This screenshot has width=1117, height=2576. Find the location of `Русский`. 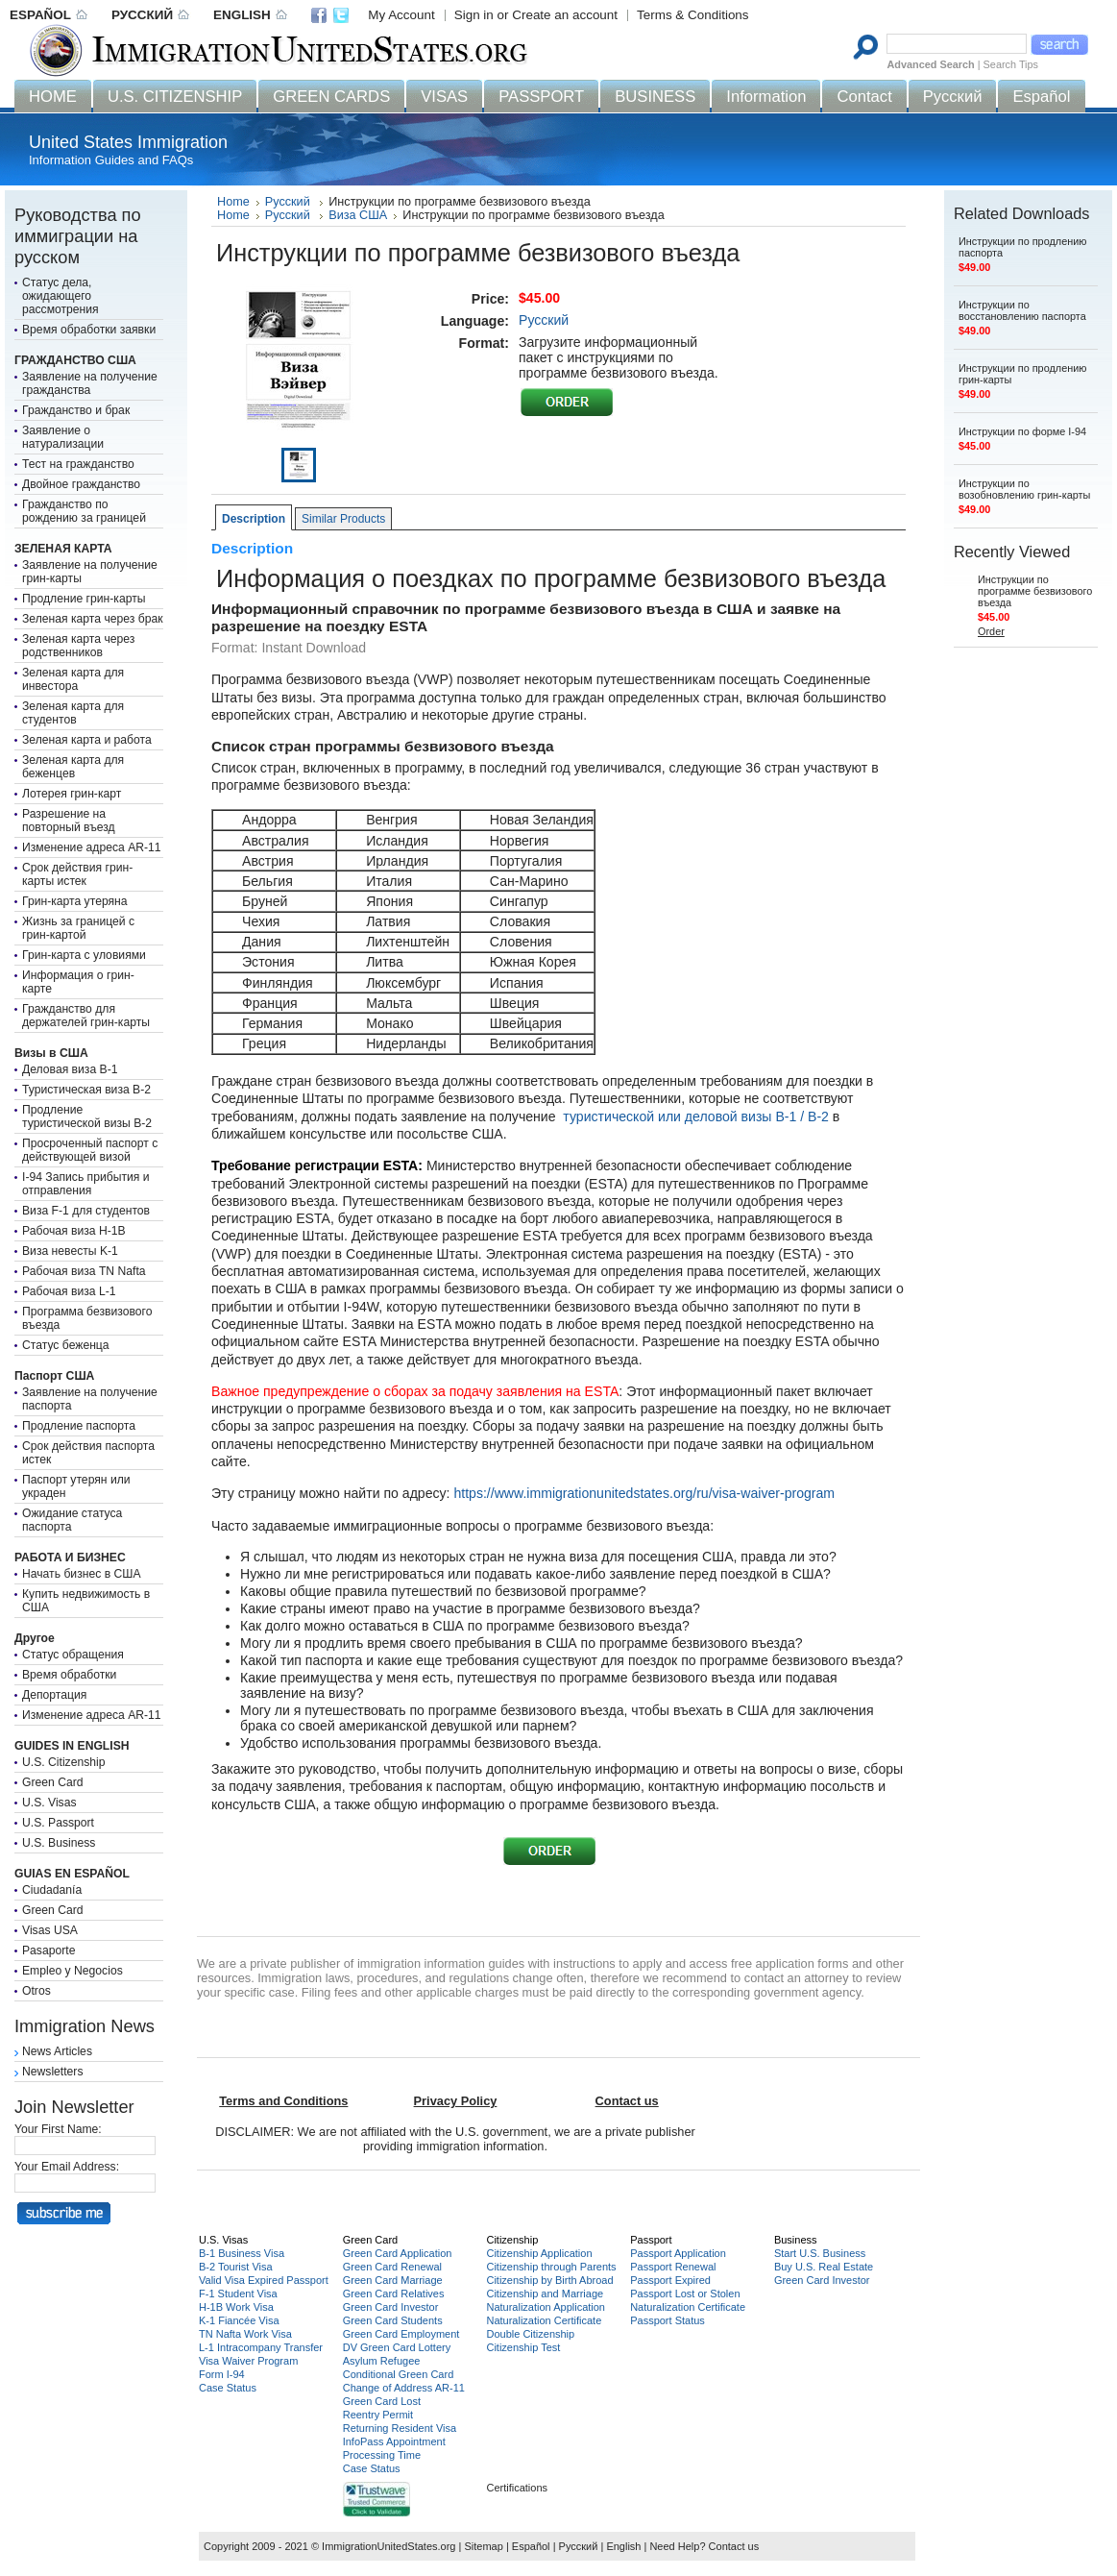

Русский is located at coordinates (289, 202).